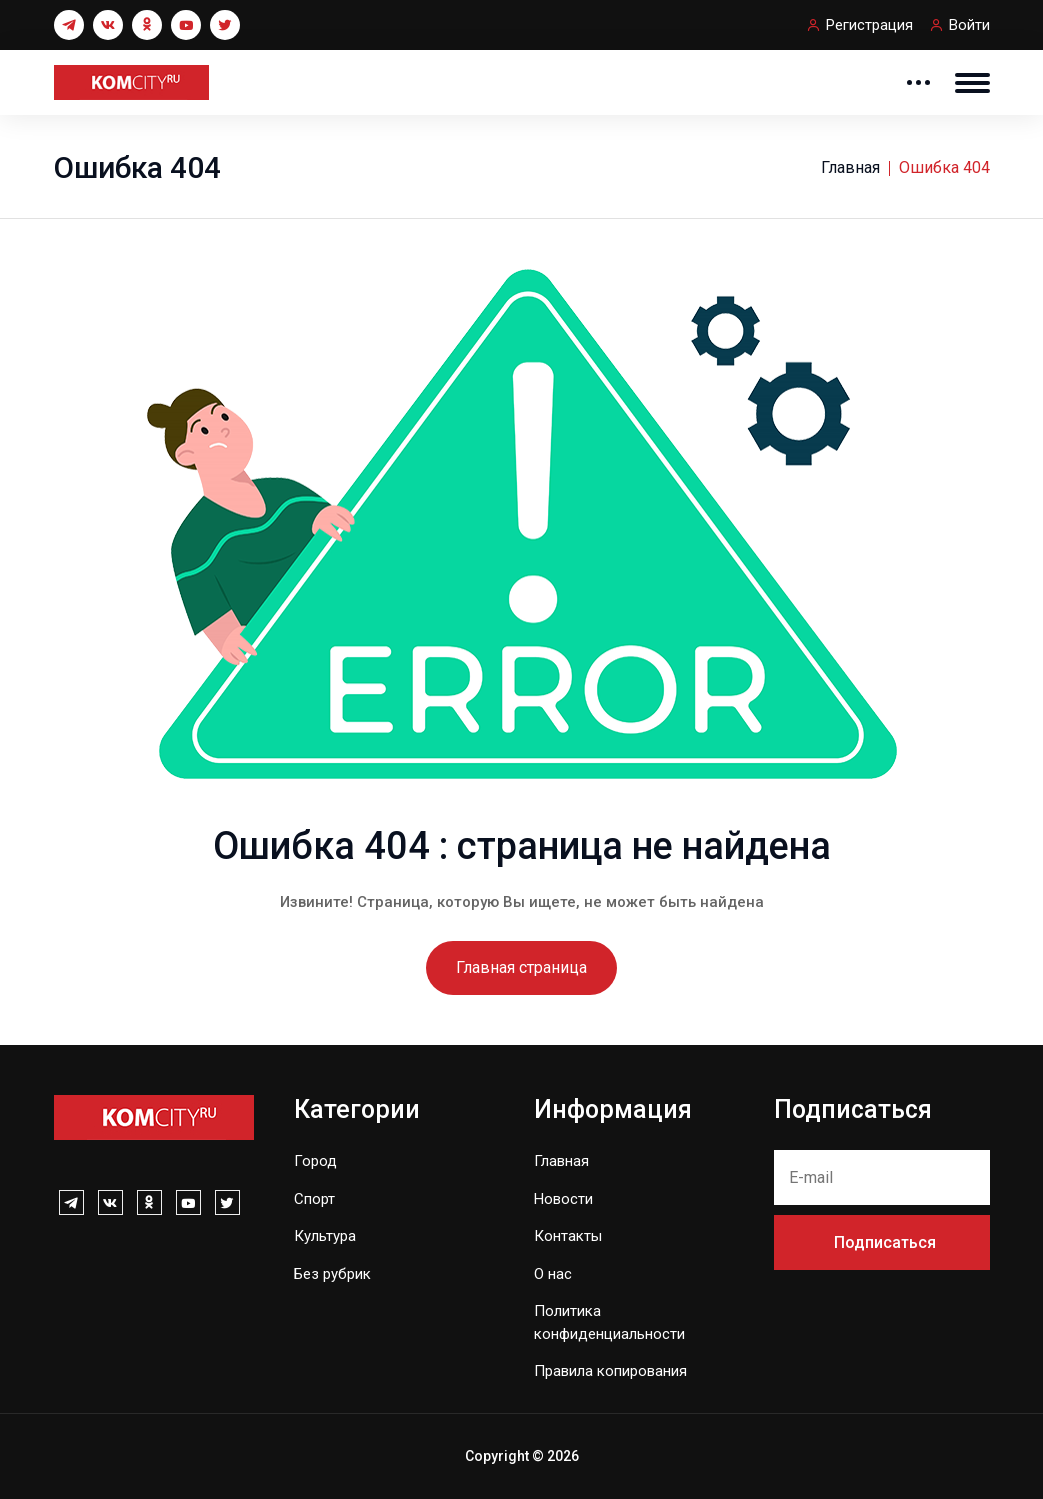  Describe the element at coordinates (332, 1274) in the screenshot. I see `Без рубрик` at that location.